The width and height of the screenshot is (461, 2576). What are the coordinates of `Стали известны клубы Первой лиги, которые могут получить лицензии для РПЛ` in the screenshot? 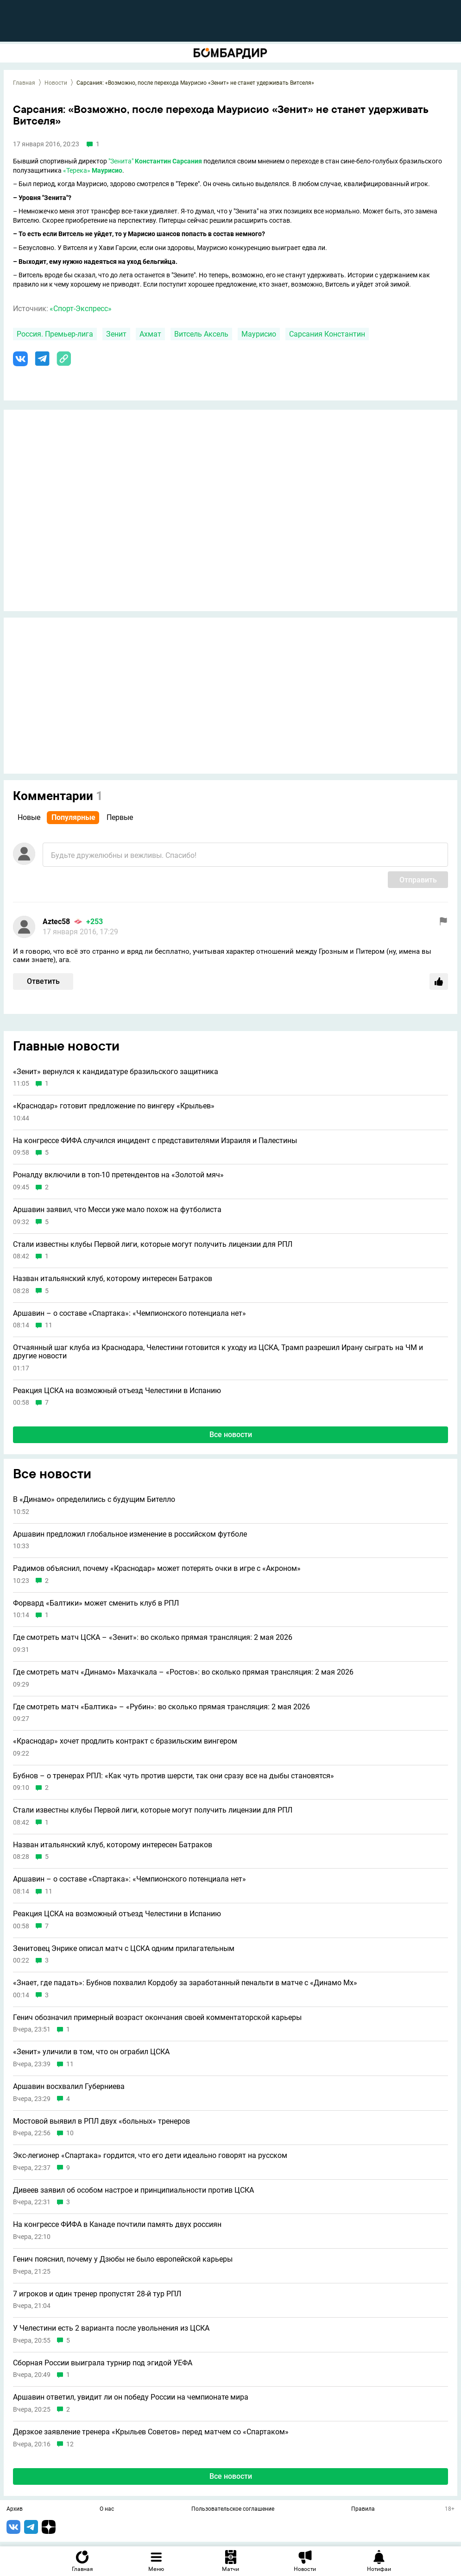 It's located at (152, 1244).